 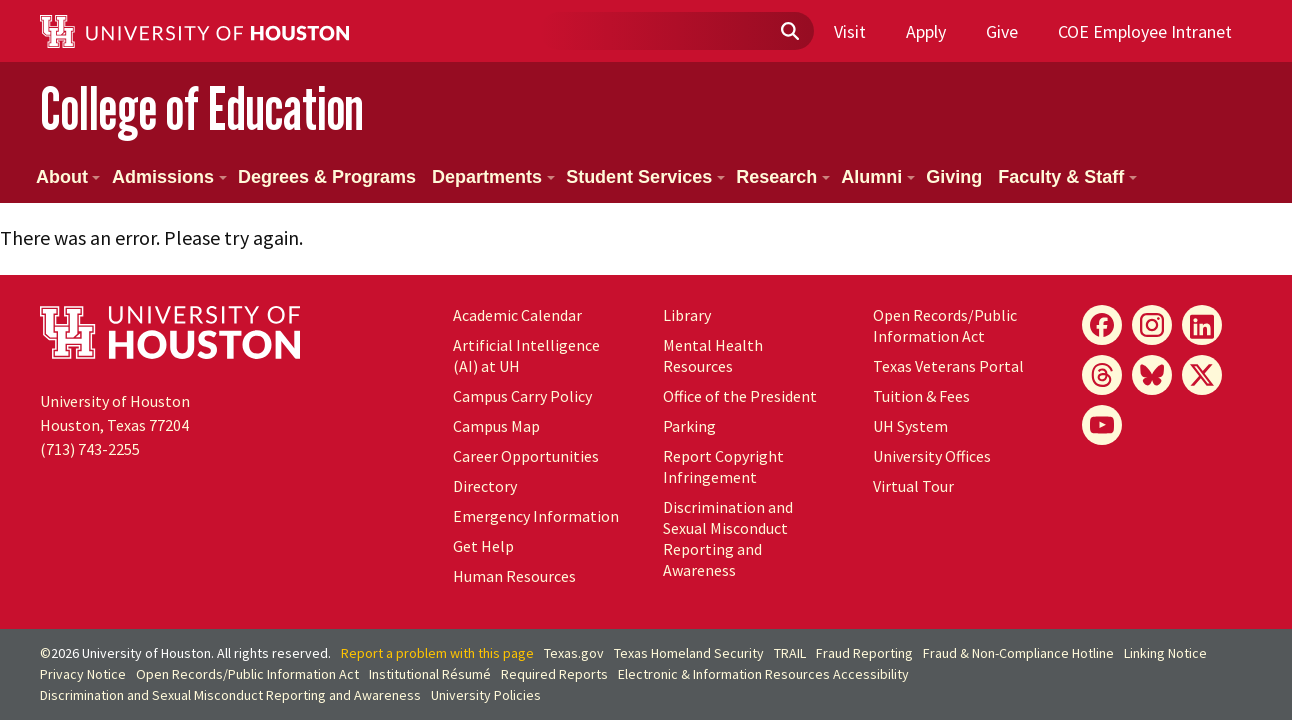 I want to click on Emergency Information, so click(x=536, y=516).